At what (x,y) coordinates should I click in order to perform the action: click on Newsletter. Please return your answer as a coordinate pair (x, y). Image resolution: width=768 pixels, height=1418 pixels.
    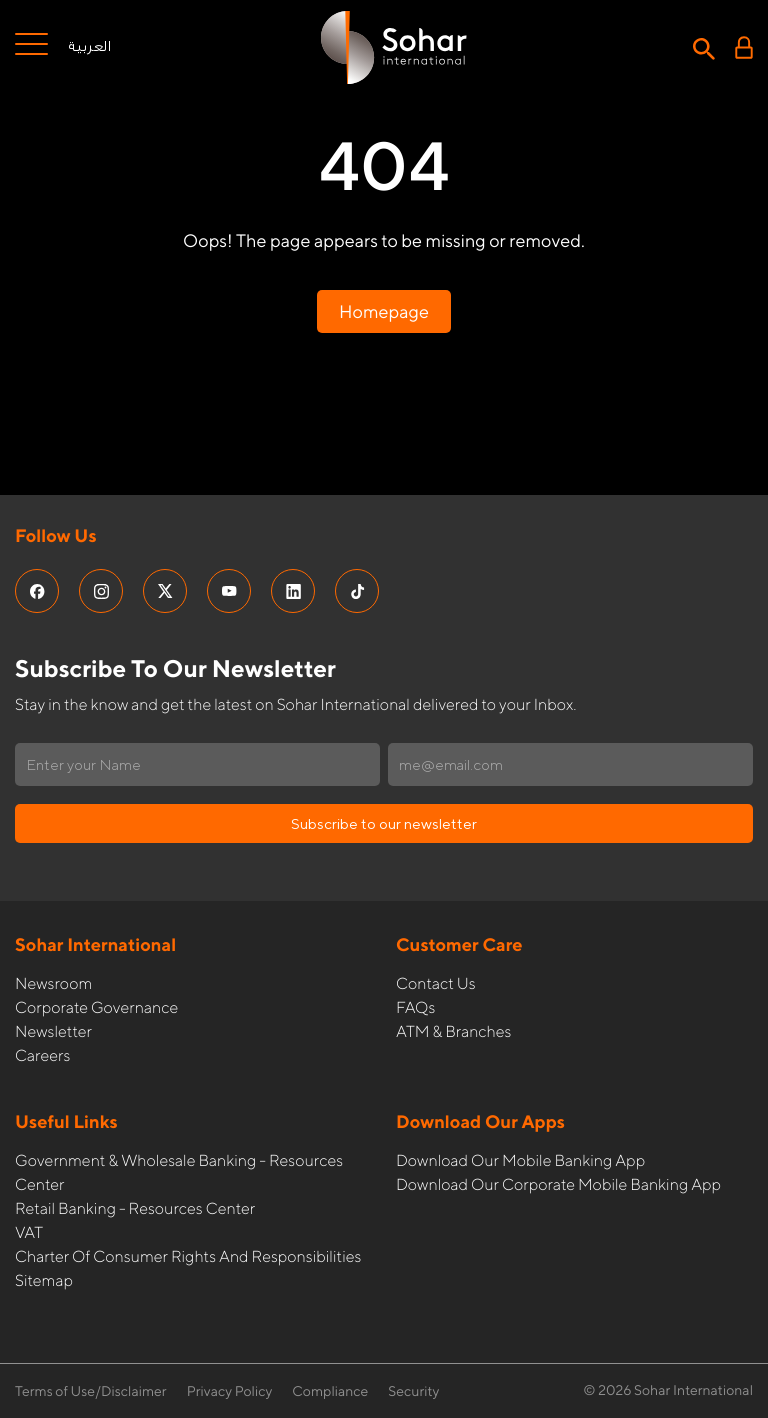
    Looking at the image, I should click on (53, 1031).